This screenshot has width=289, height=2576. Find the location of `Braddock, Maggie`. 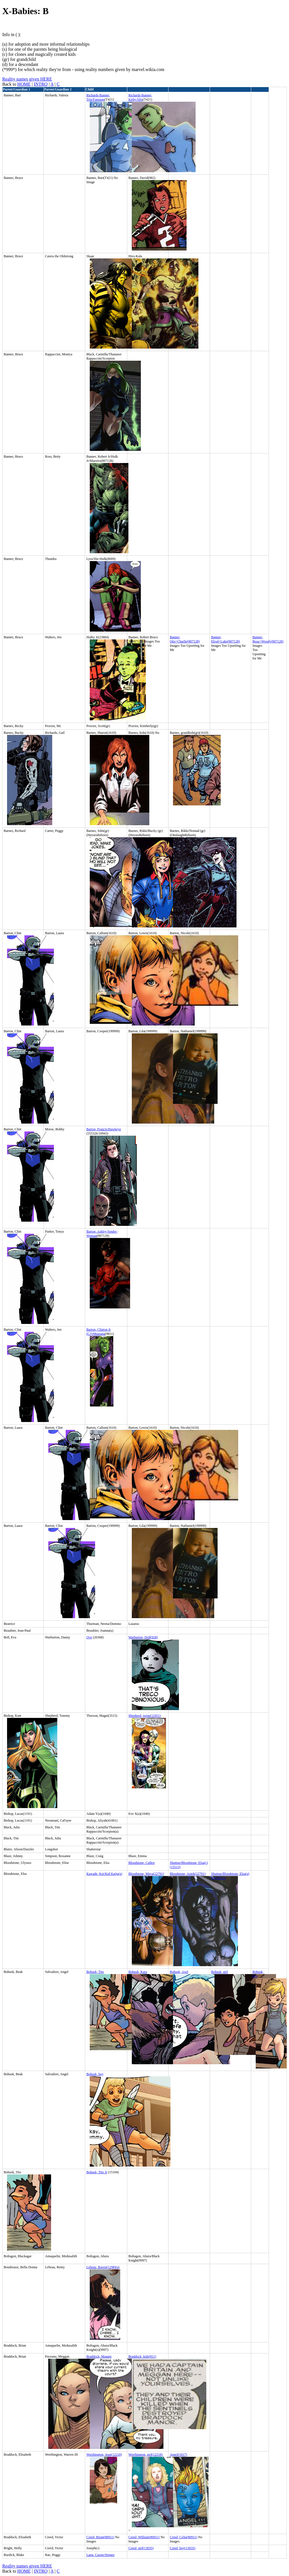

Braddock, Maggie is located at coordinates (98, 2356).